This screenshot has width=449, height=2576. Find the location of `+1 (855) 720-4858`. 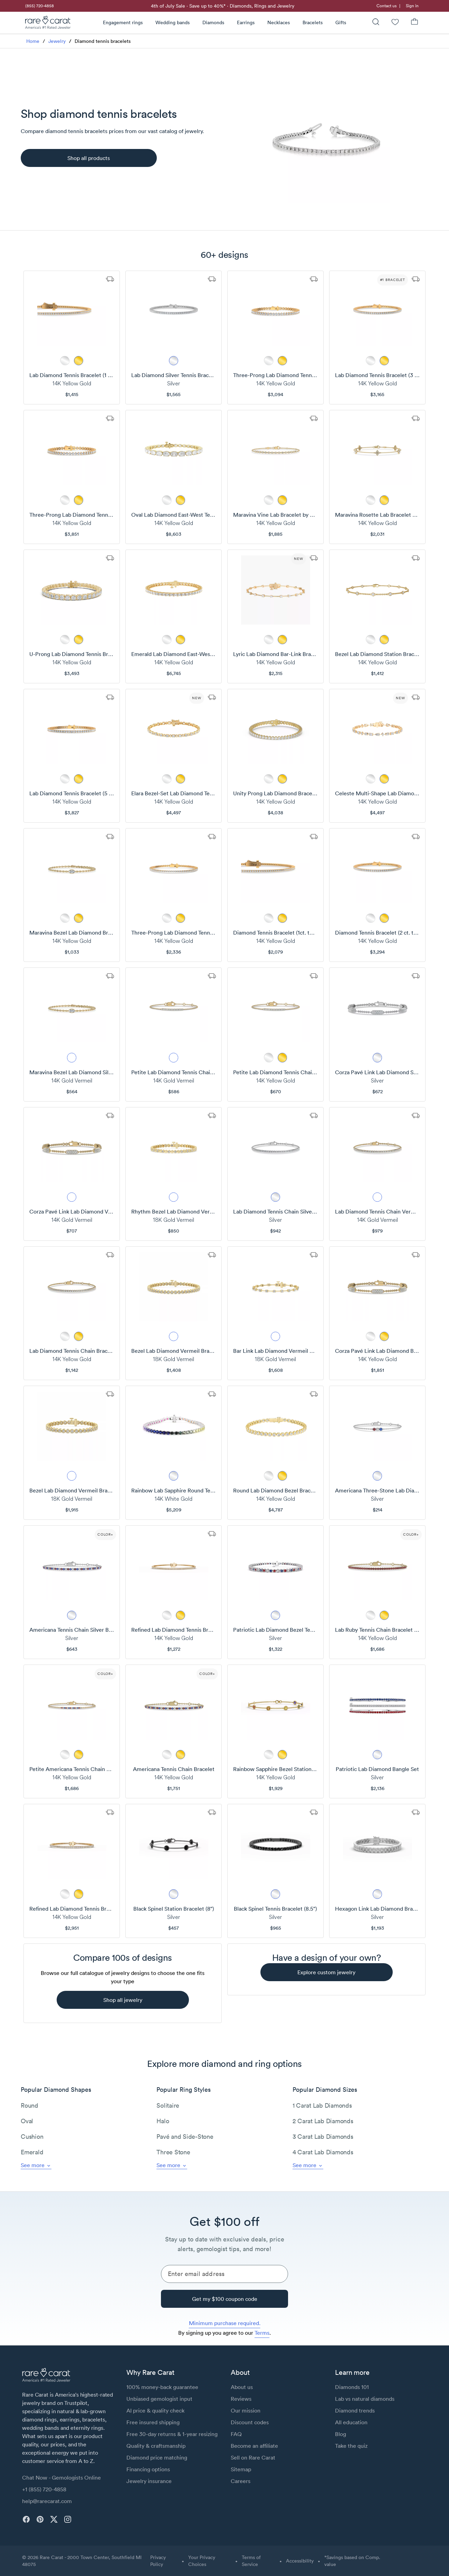

+1 (855) 720-4858 is located at coordinates (44, 2489).